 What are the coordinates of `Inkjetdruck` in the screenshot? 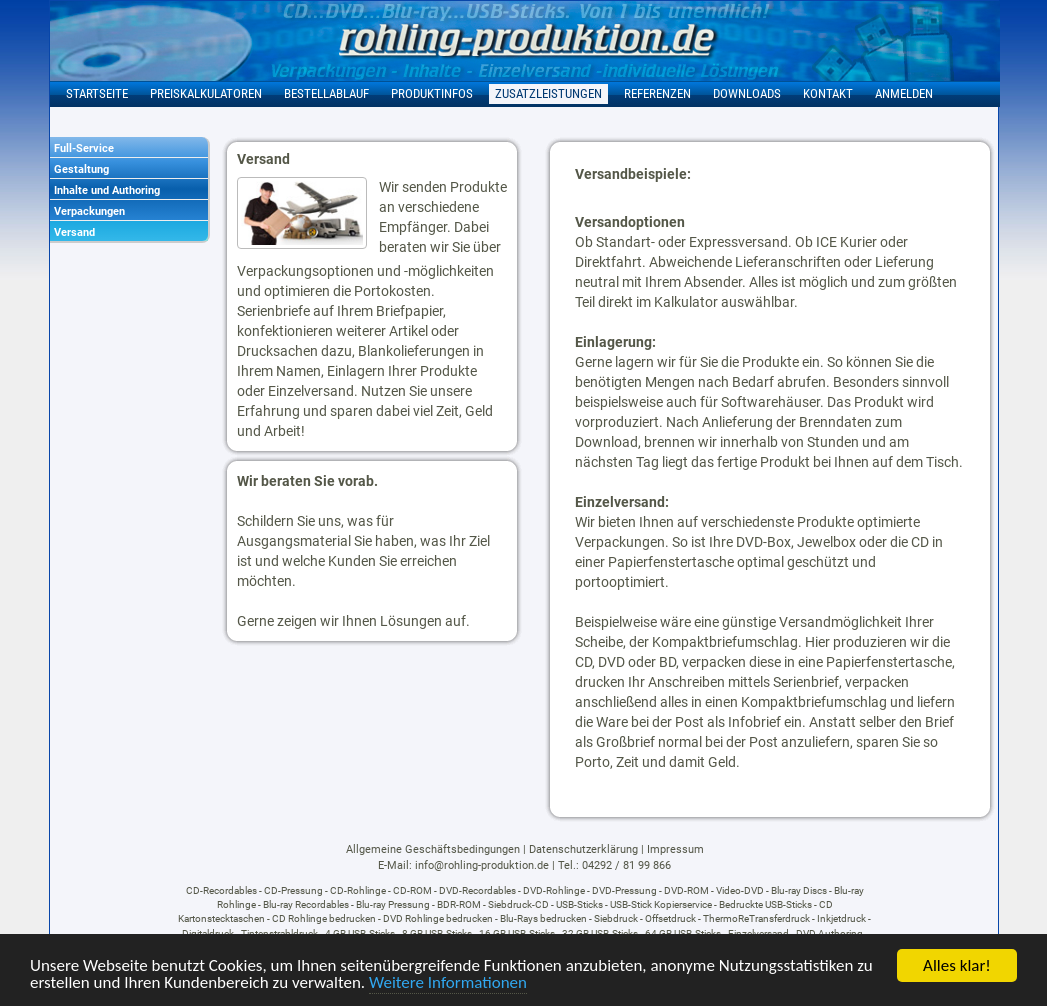 It's located at (841, 918).